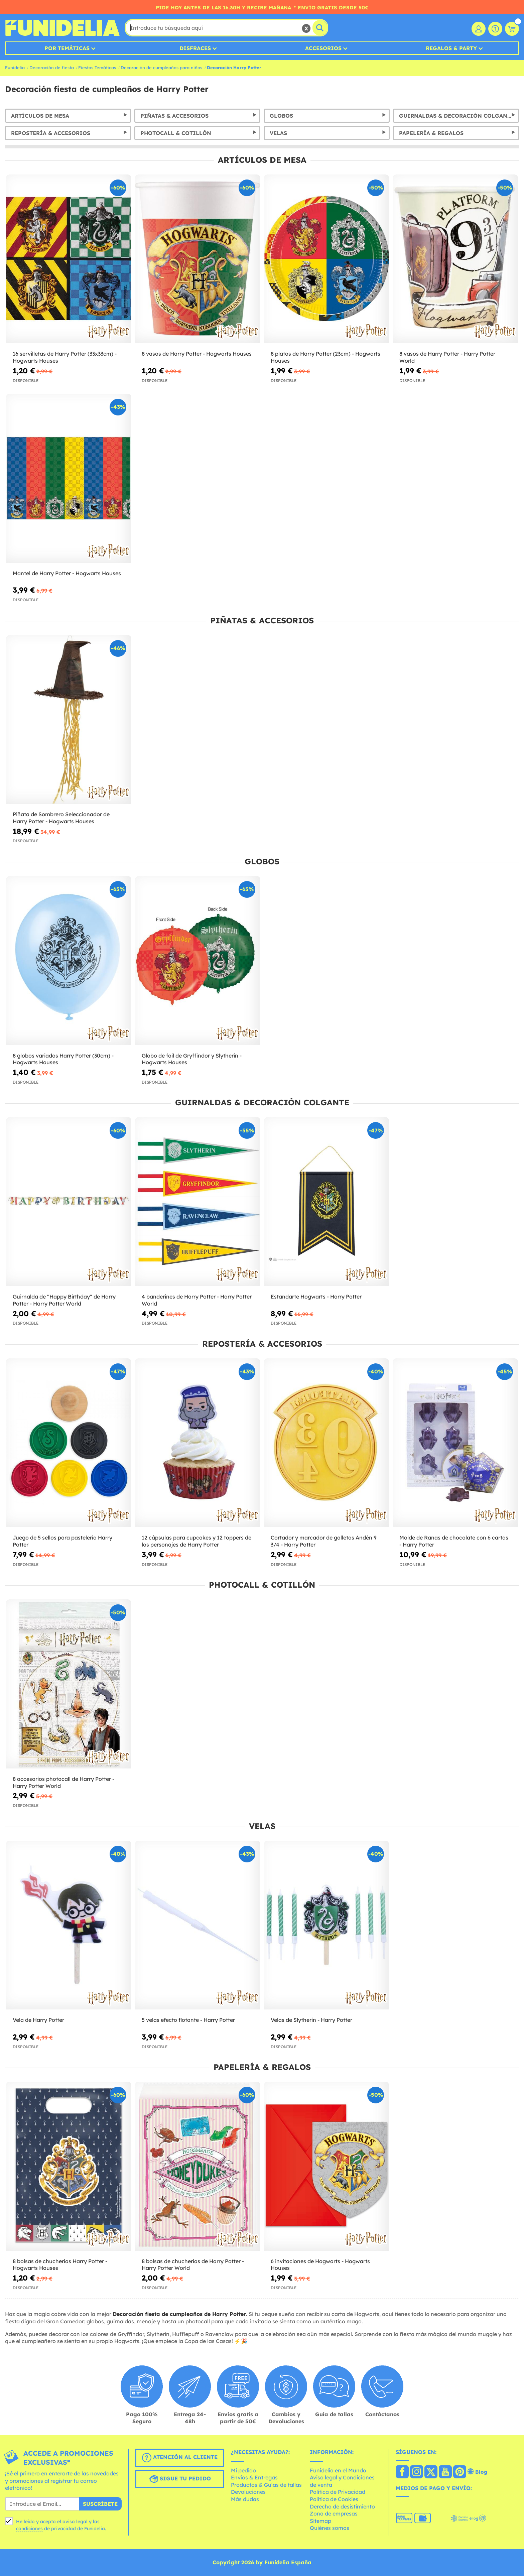  I want to click on Política de Privacidad, so click(337, 2491).